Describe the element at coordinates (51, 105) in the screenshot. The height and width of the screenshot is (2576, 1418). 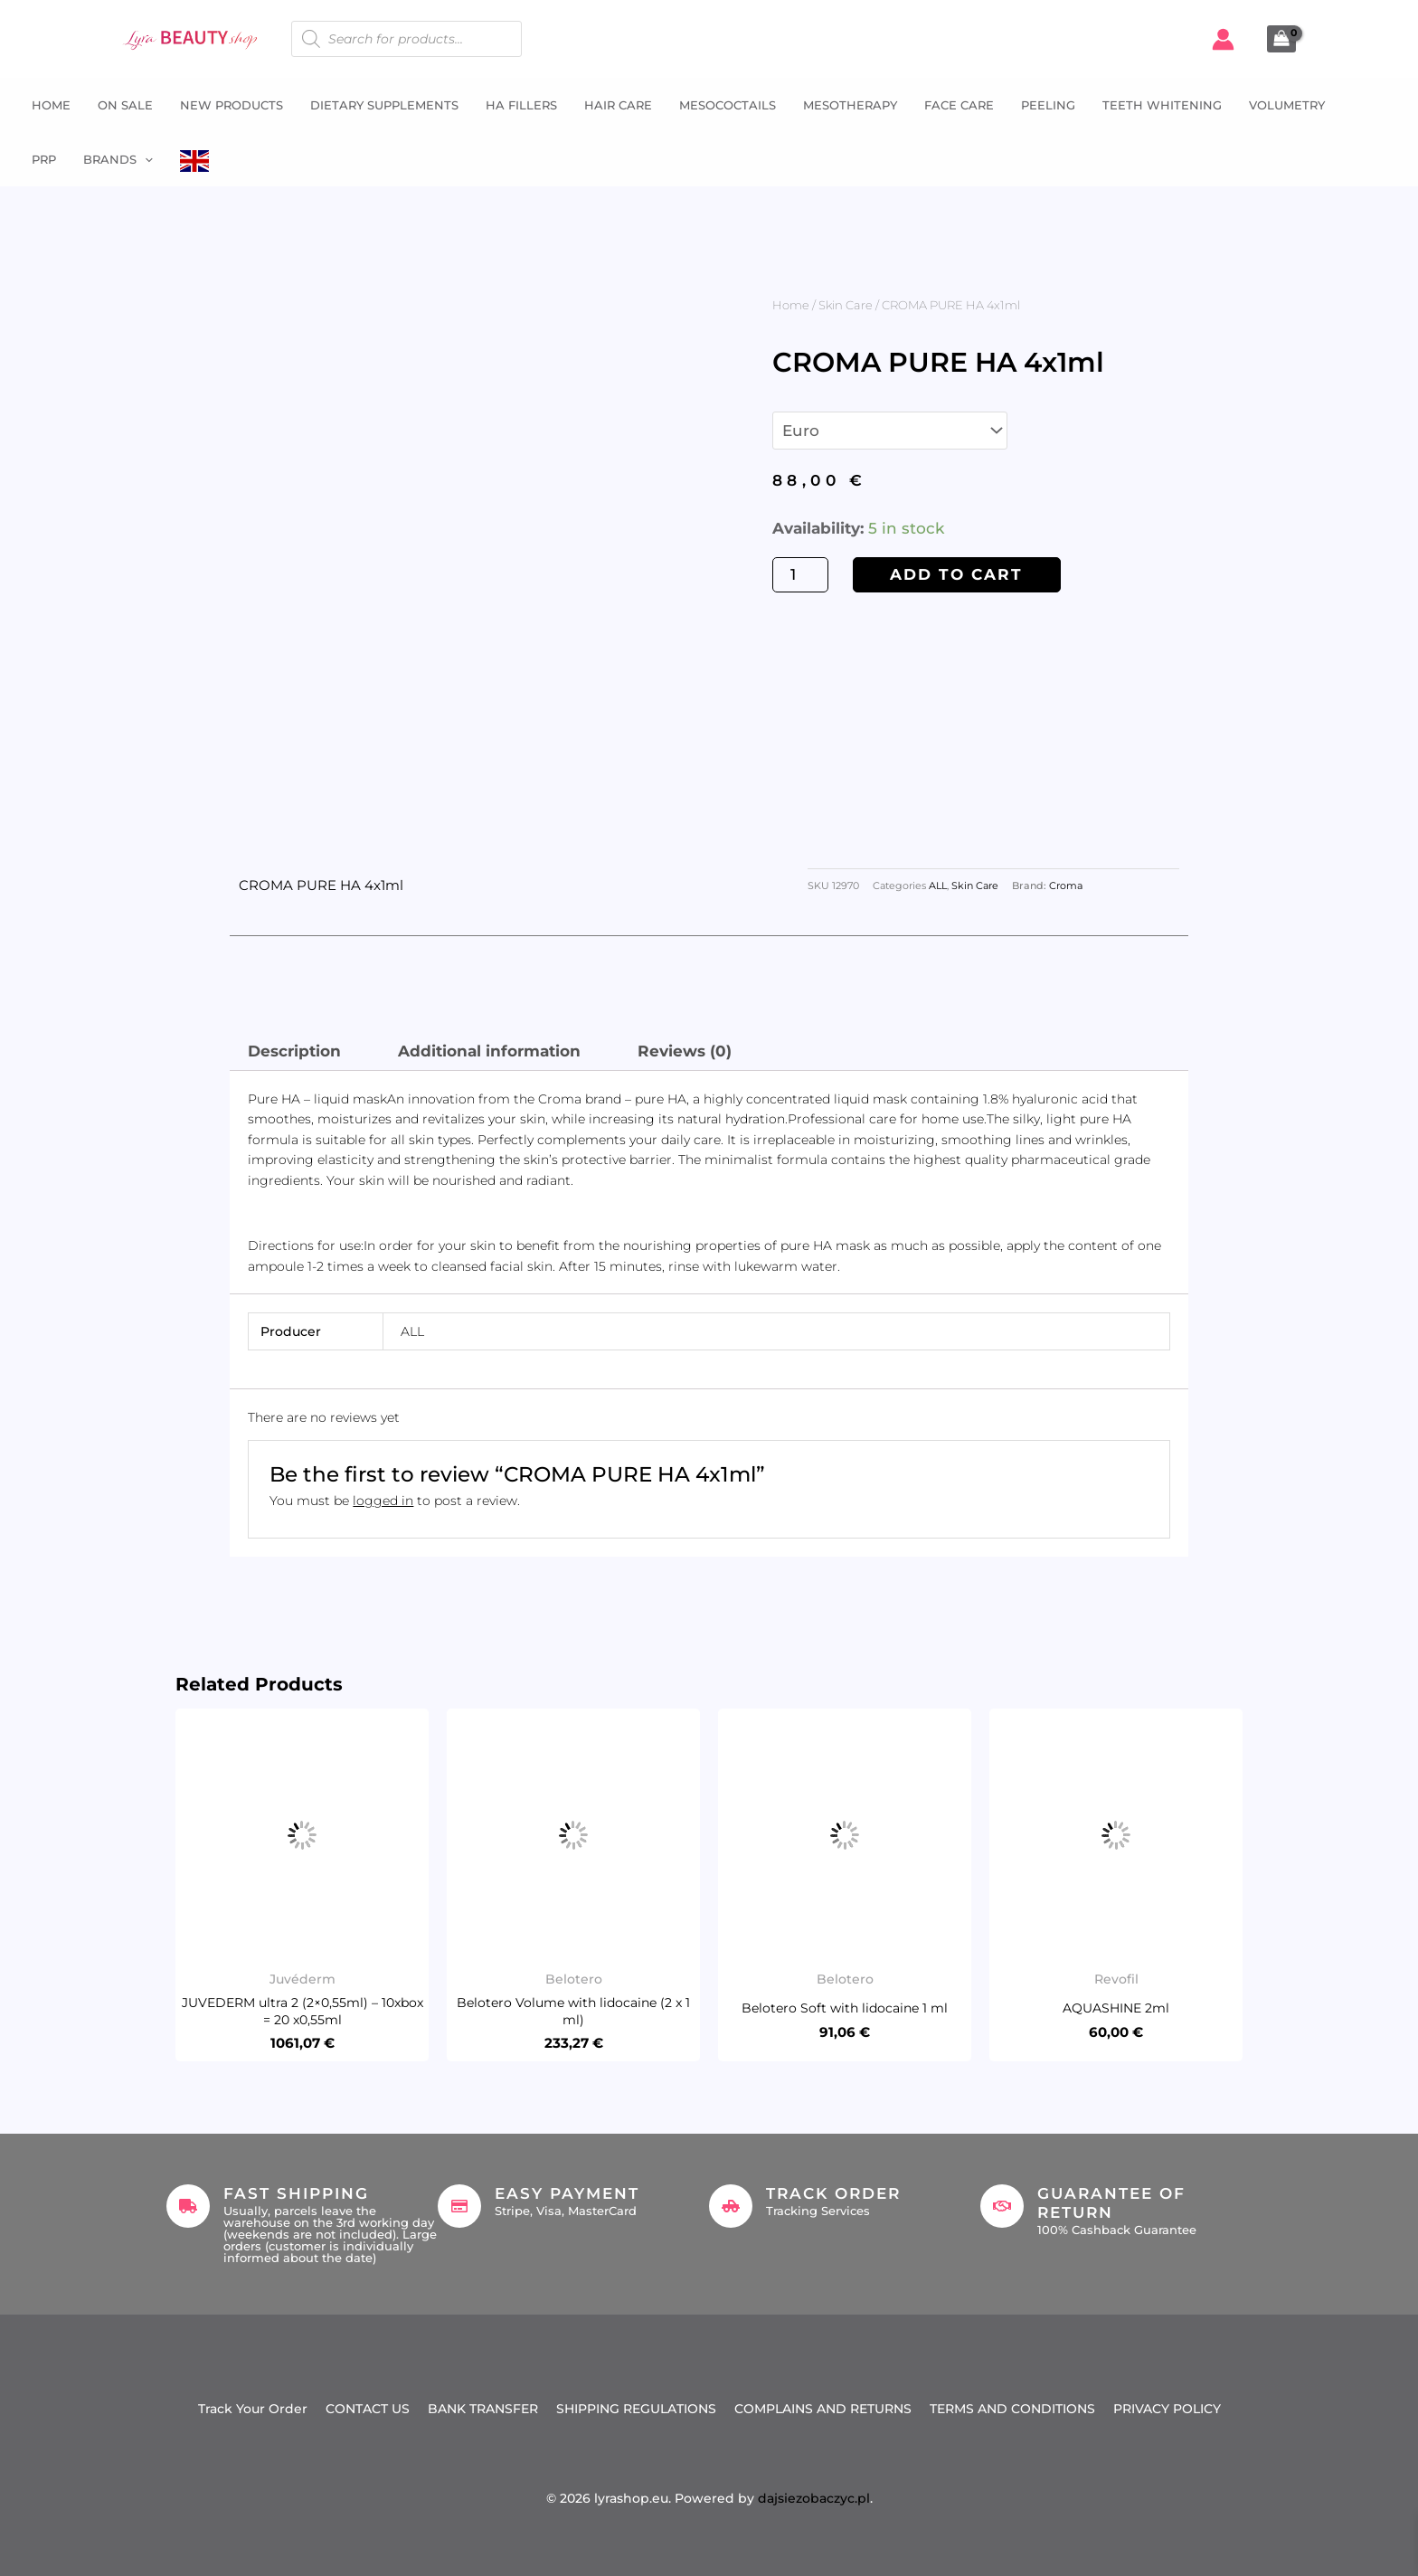
I see `Home` at that location.